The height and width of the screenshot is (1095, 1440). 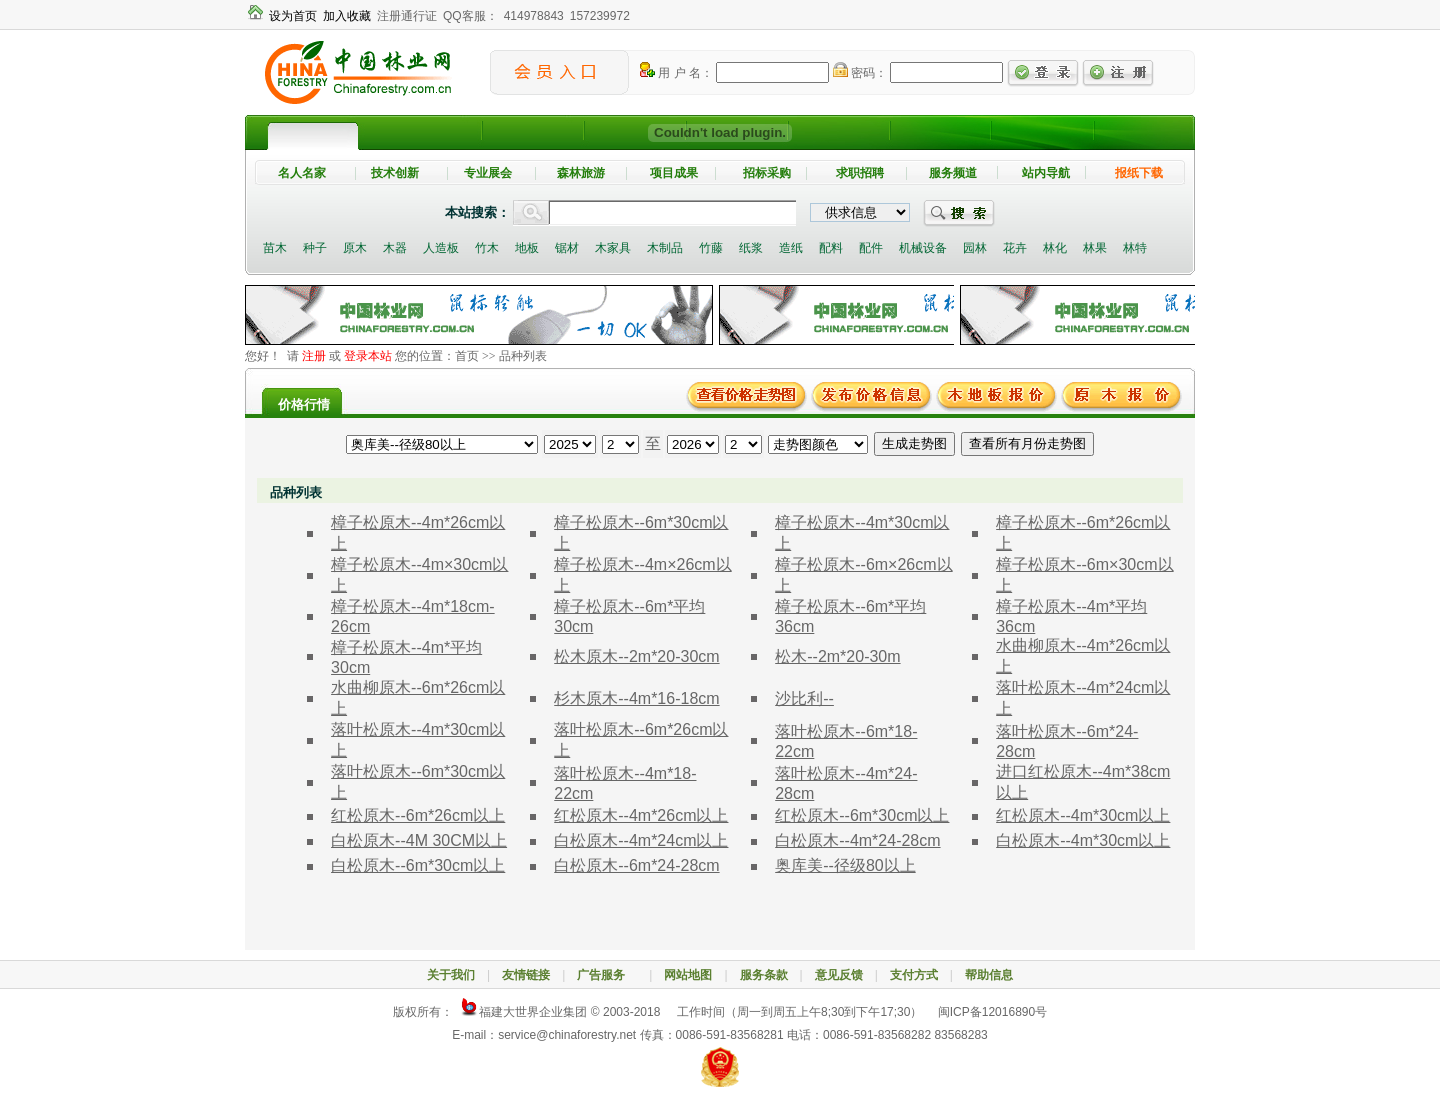 I want to click on 支付方式, so click(x=914, y=975).